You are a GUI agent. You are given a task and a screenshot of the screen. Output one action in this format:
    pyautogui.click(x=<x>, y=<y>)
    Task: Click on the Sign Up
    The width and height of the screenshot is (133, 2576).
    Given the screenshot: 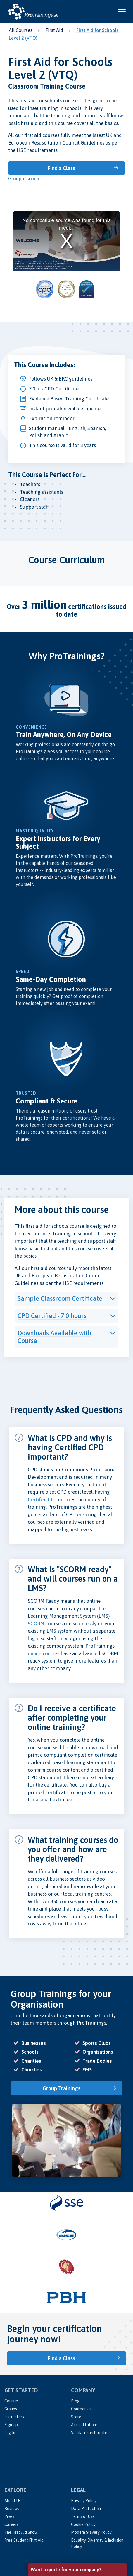 What is the action you would take?
    pyautogui.click(x=11, y=2424)
    